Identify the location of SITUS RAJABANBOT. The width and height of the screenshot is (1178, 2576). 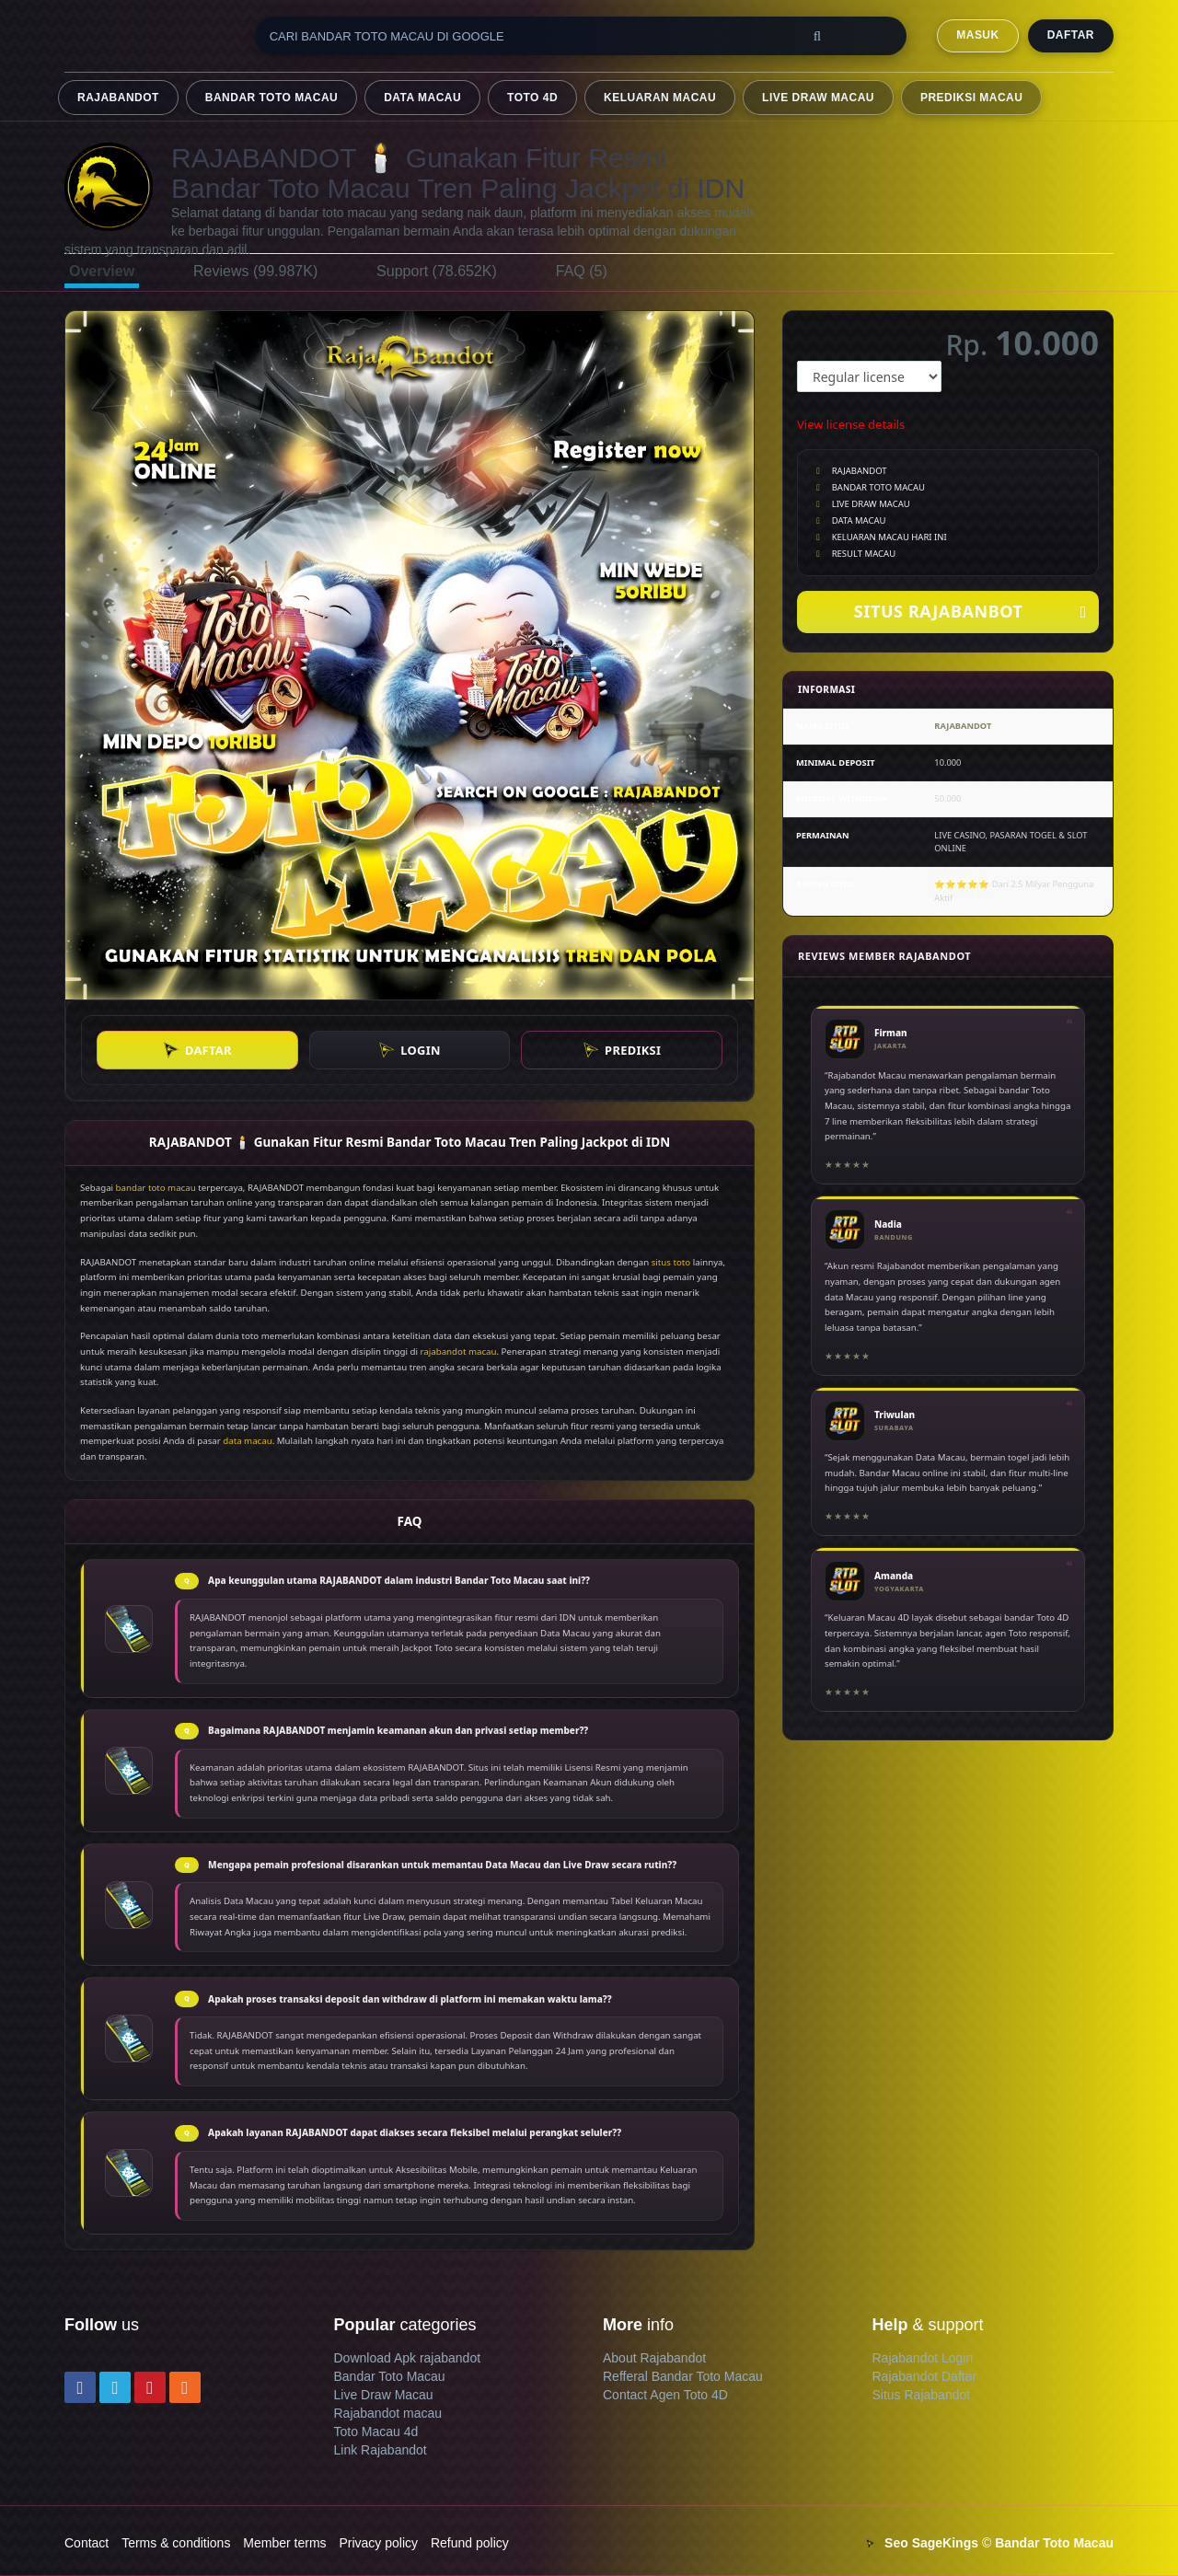
(970, 612).